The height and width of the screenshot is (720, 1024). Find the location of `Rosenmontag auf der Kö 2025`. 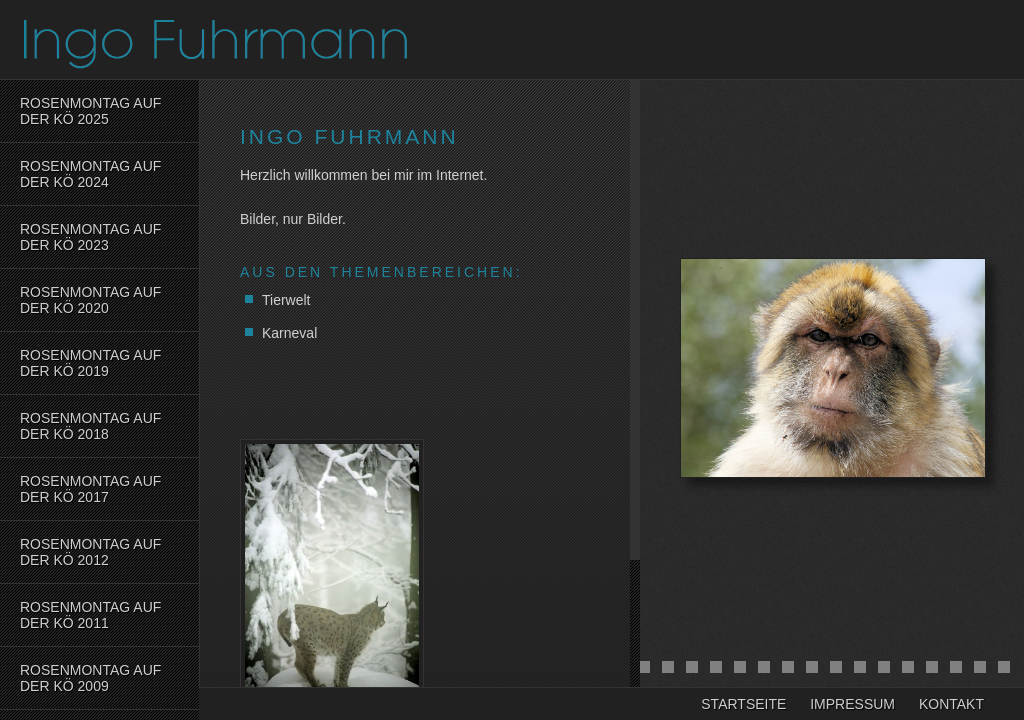

Rosenmontag auf der Kö 2025 is located at coordinates (90, 111).